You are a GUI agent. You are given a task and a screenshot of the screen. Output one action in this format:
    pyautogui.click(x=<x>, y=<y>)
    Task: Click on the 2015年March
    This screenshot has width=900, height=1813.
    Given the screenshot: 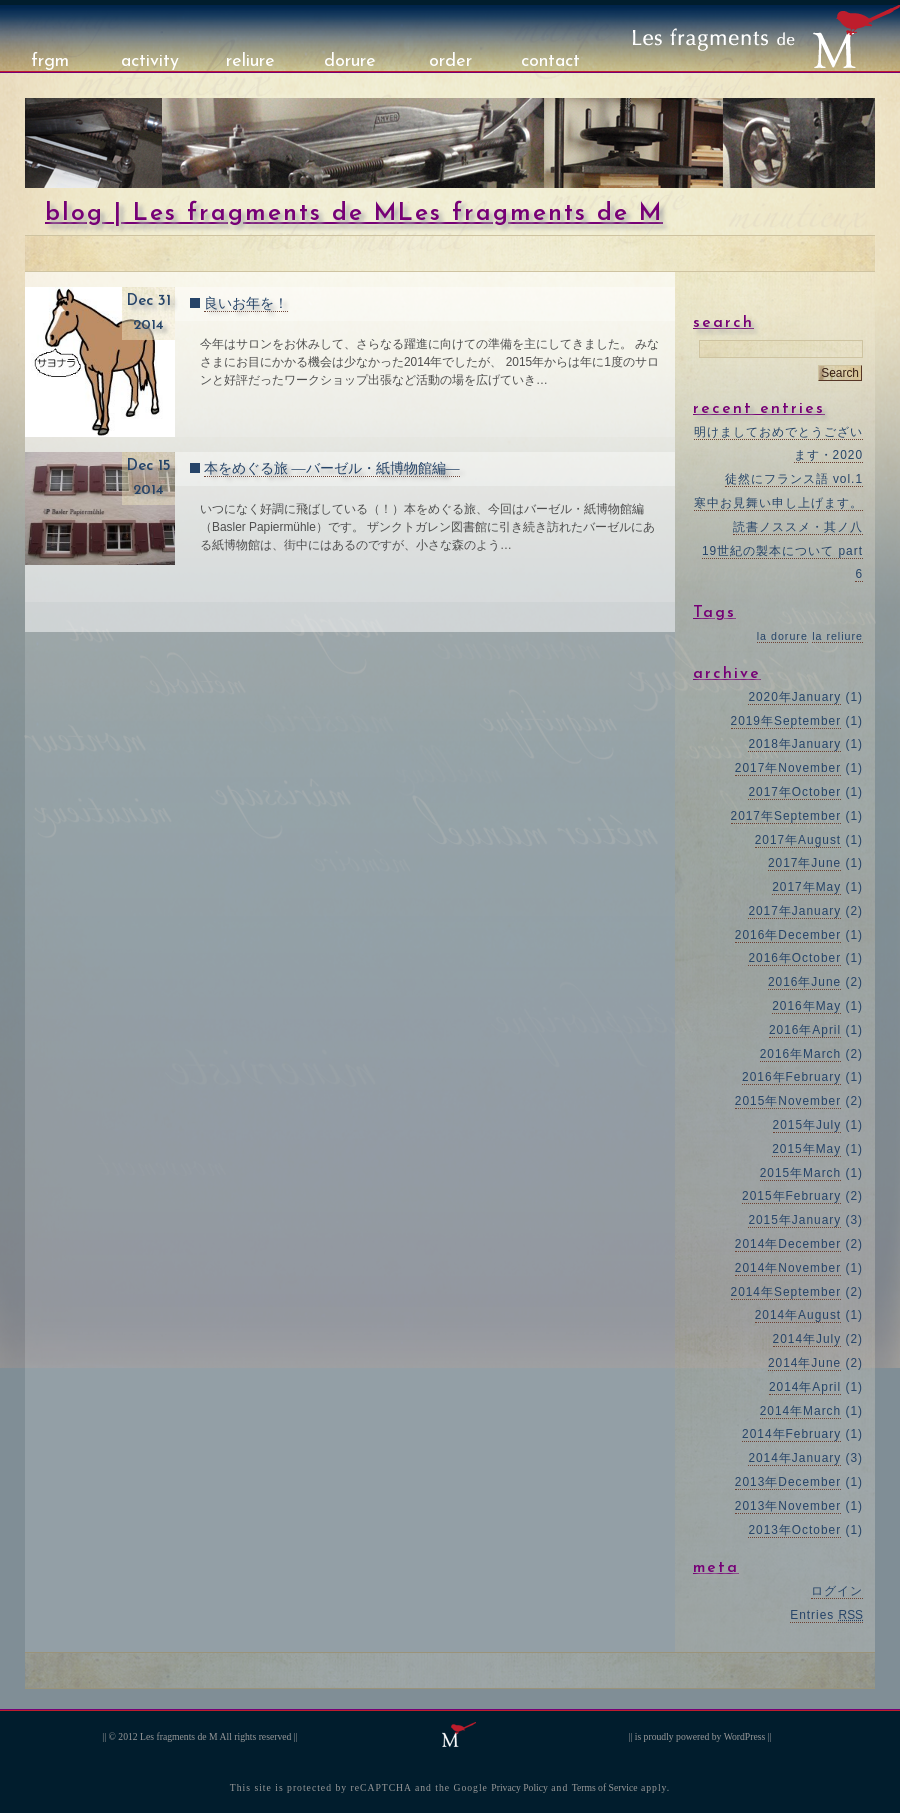 What is the action you would take?
    pyautogui.click(x=801, y=1173)
    